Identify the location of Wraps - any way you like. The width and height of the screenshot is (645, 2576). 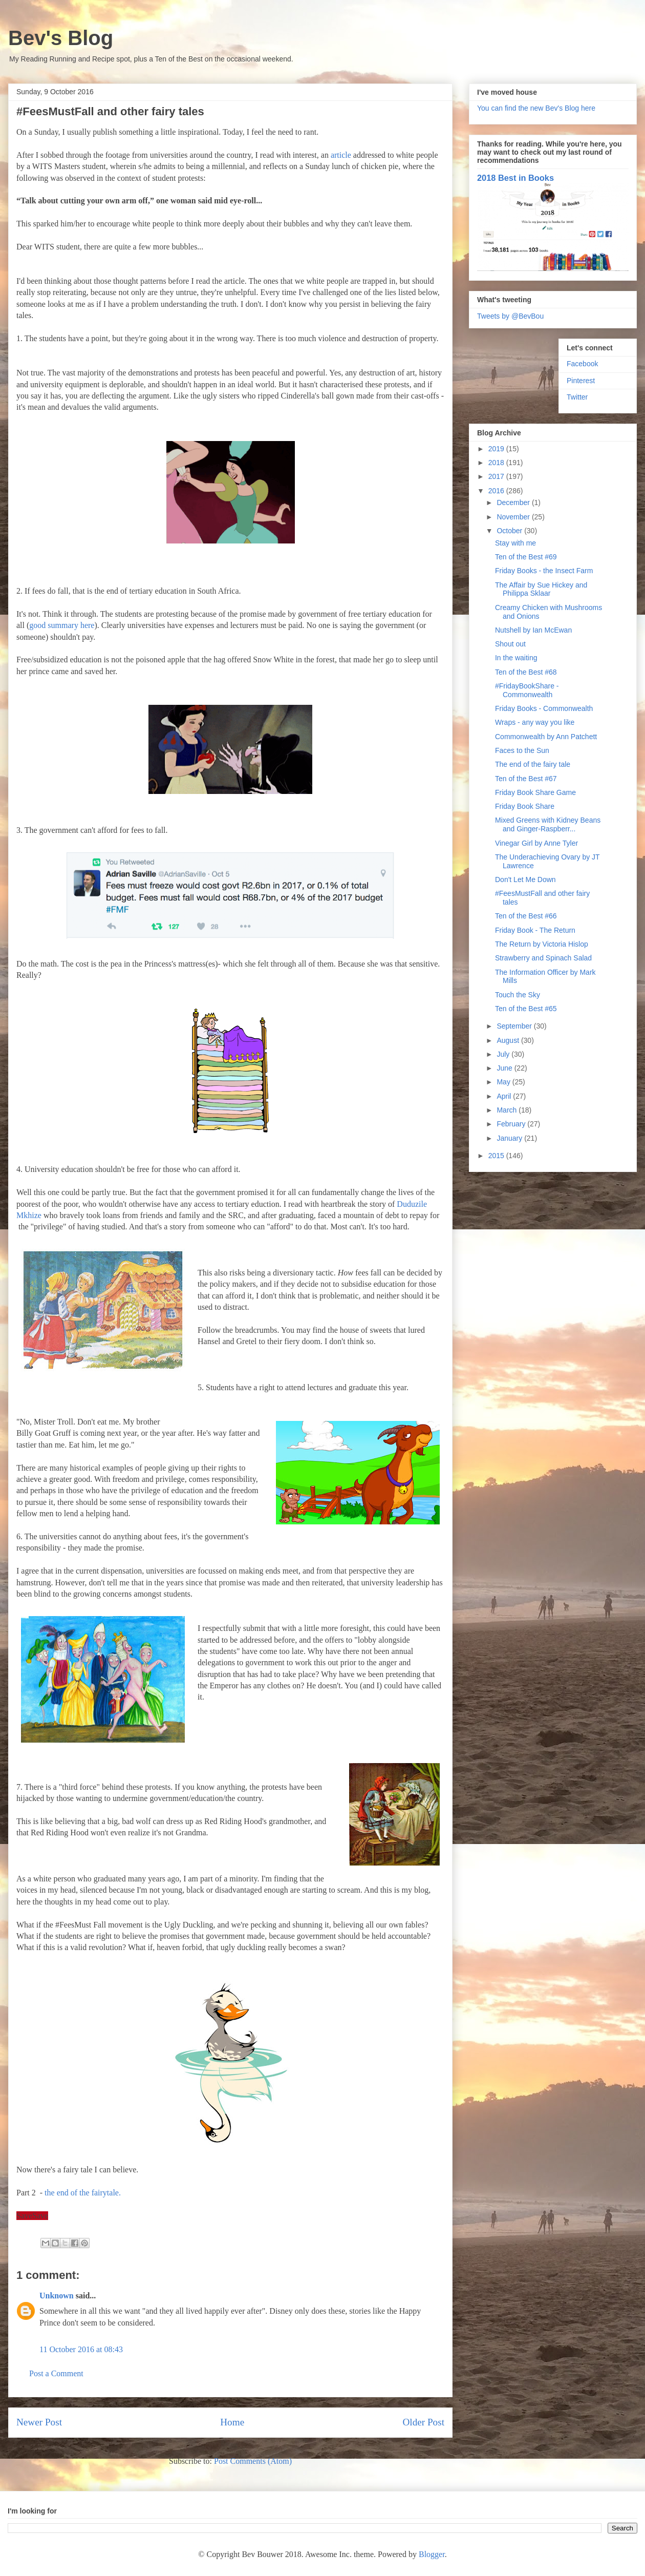
(534, 722).